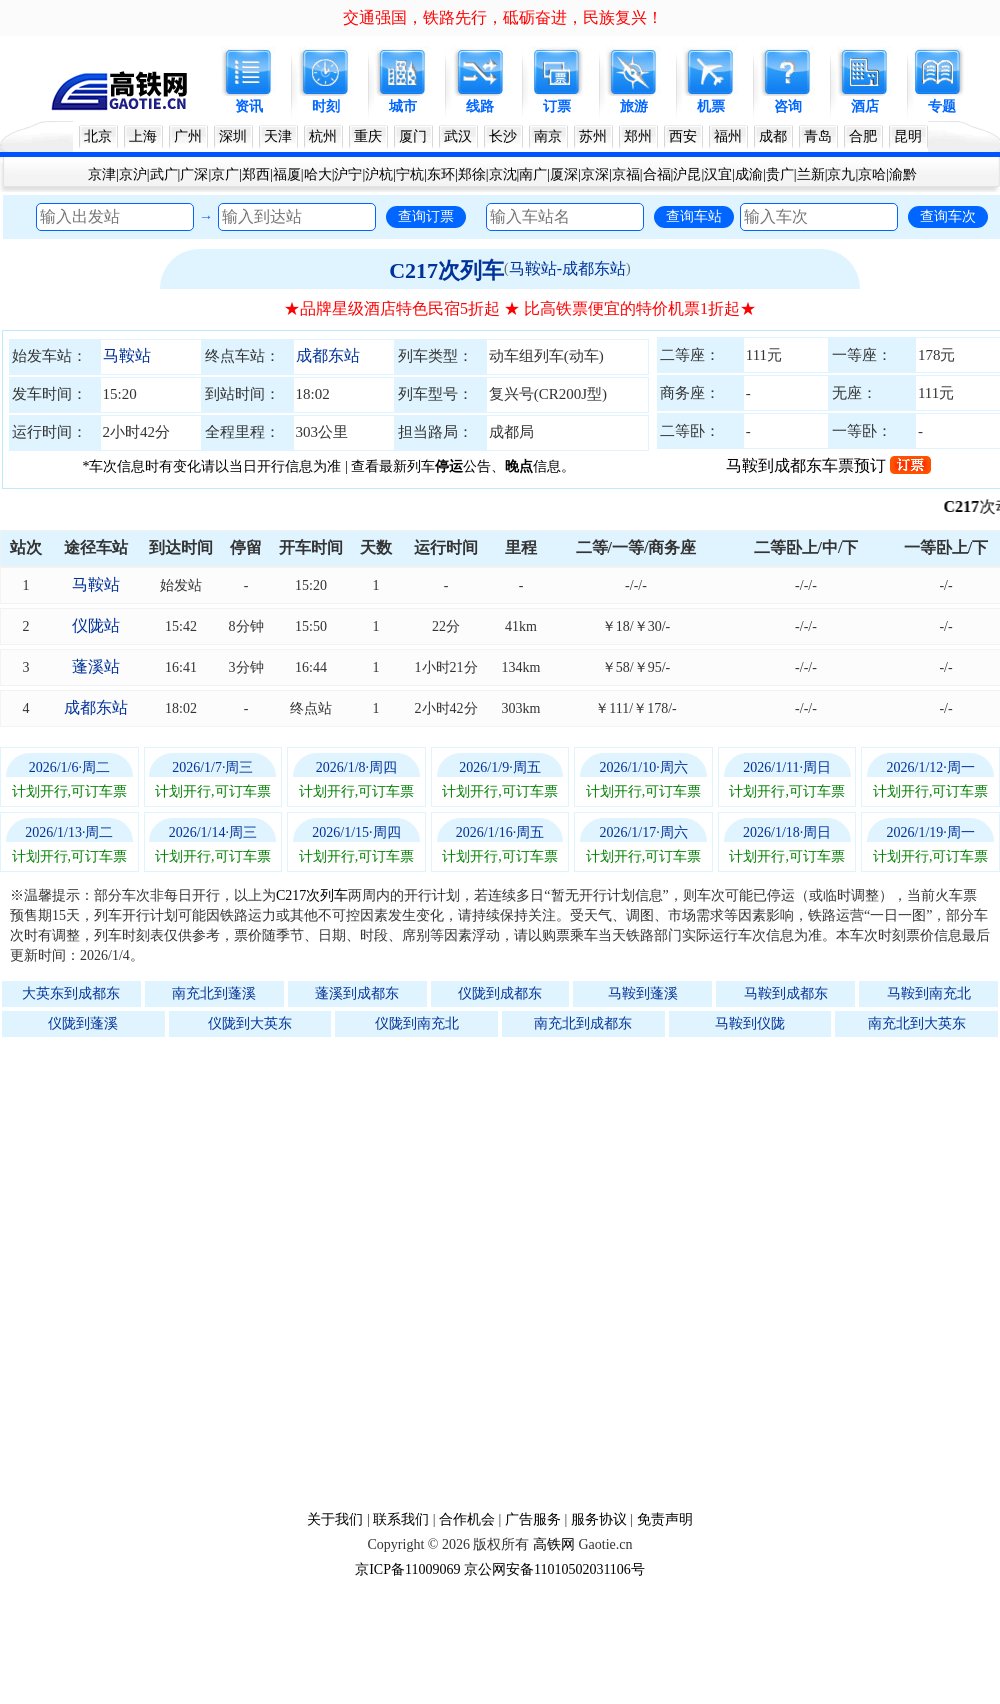 The height and width of the screenshot is (1704, 1000). I want to click on 旅游, so click(634, 106).